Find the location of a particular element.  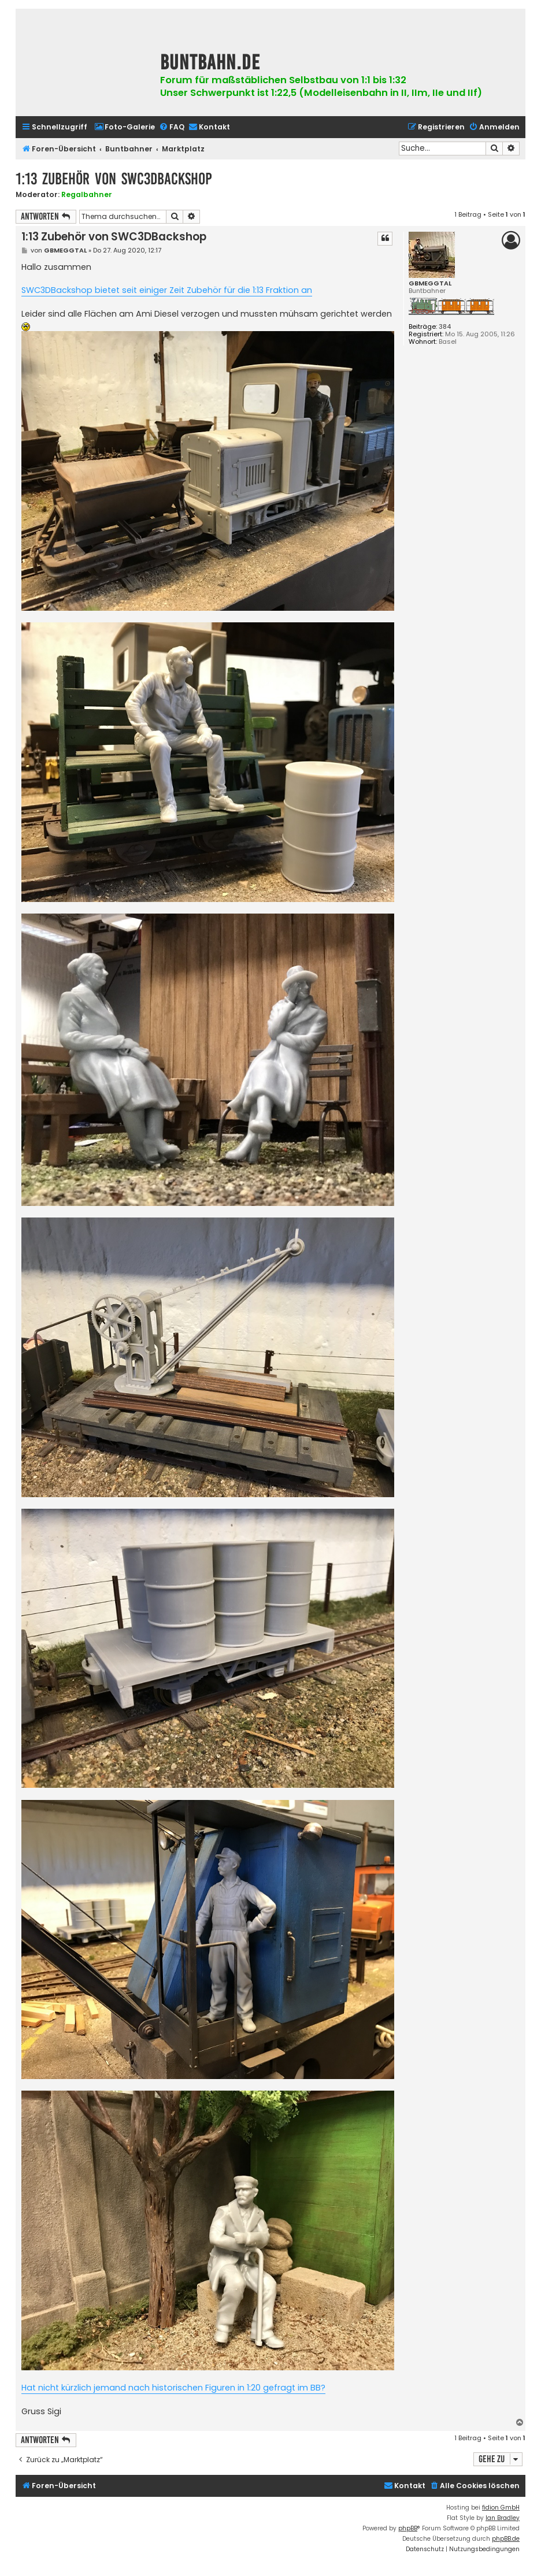

Ian Bradley is located at coordinates (503, 2518).